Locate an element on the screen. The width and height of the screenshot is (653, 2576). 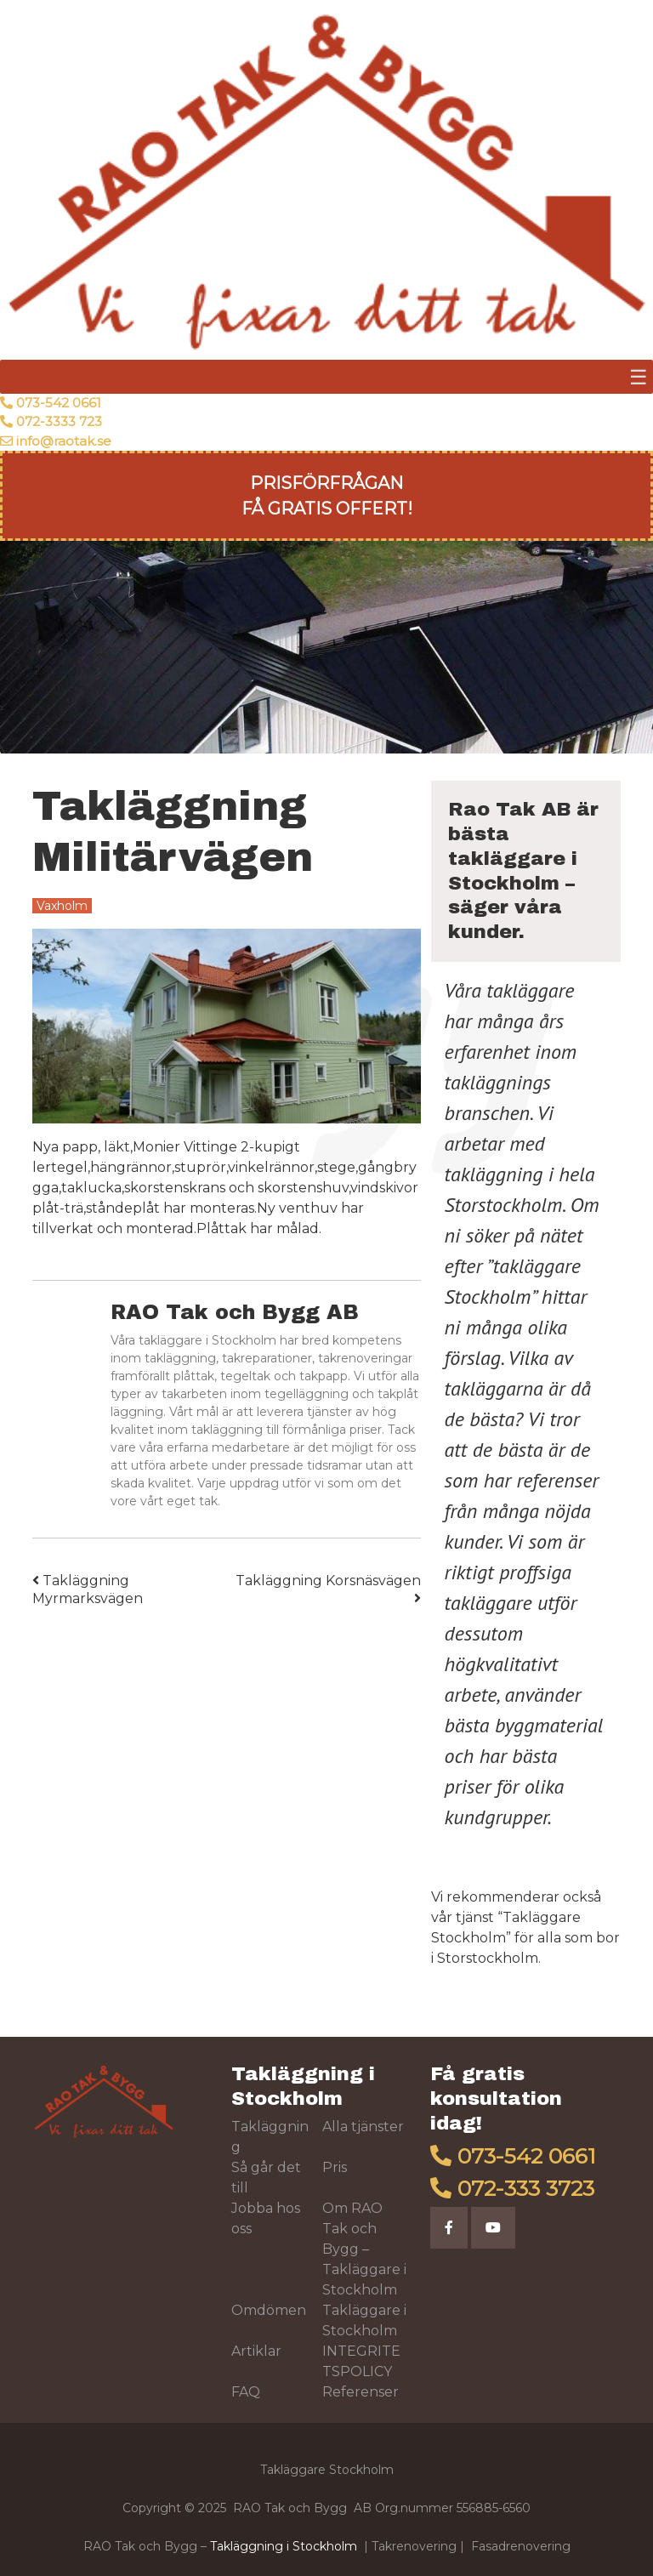
Takläggning i Stockholm is located at coordinates (283, 2546).